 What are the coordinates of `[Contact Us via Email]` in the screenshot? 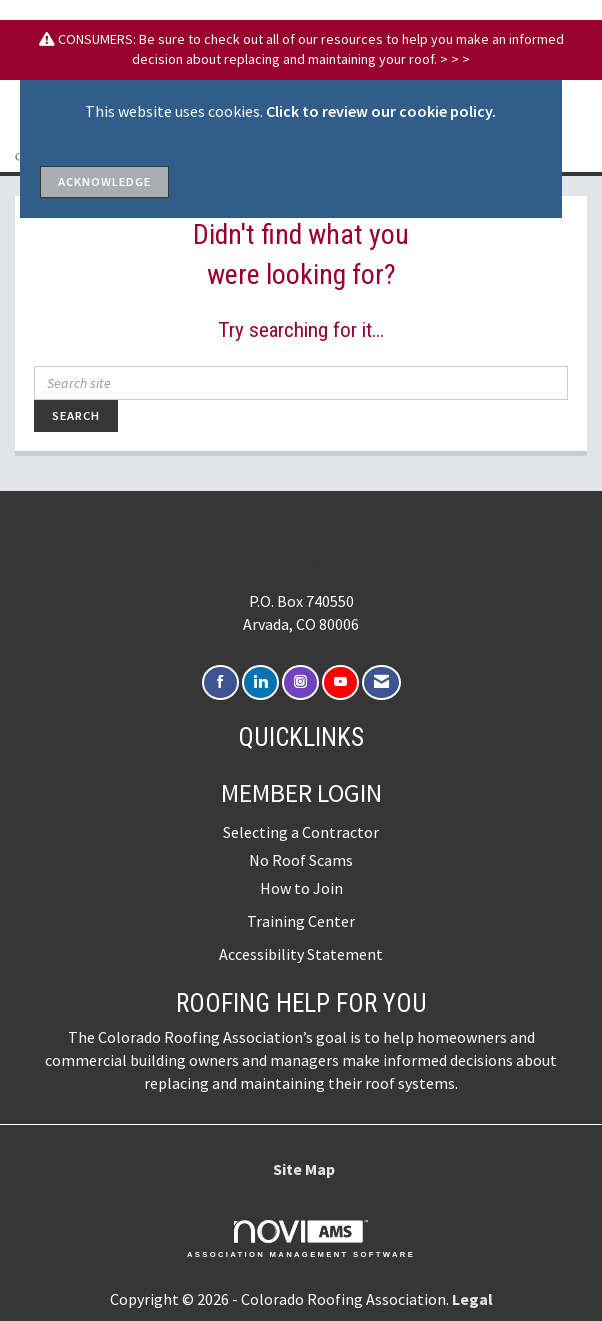 It's located at (381, 682).